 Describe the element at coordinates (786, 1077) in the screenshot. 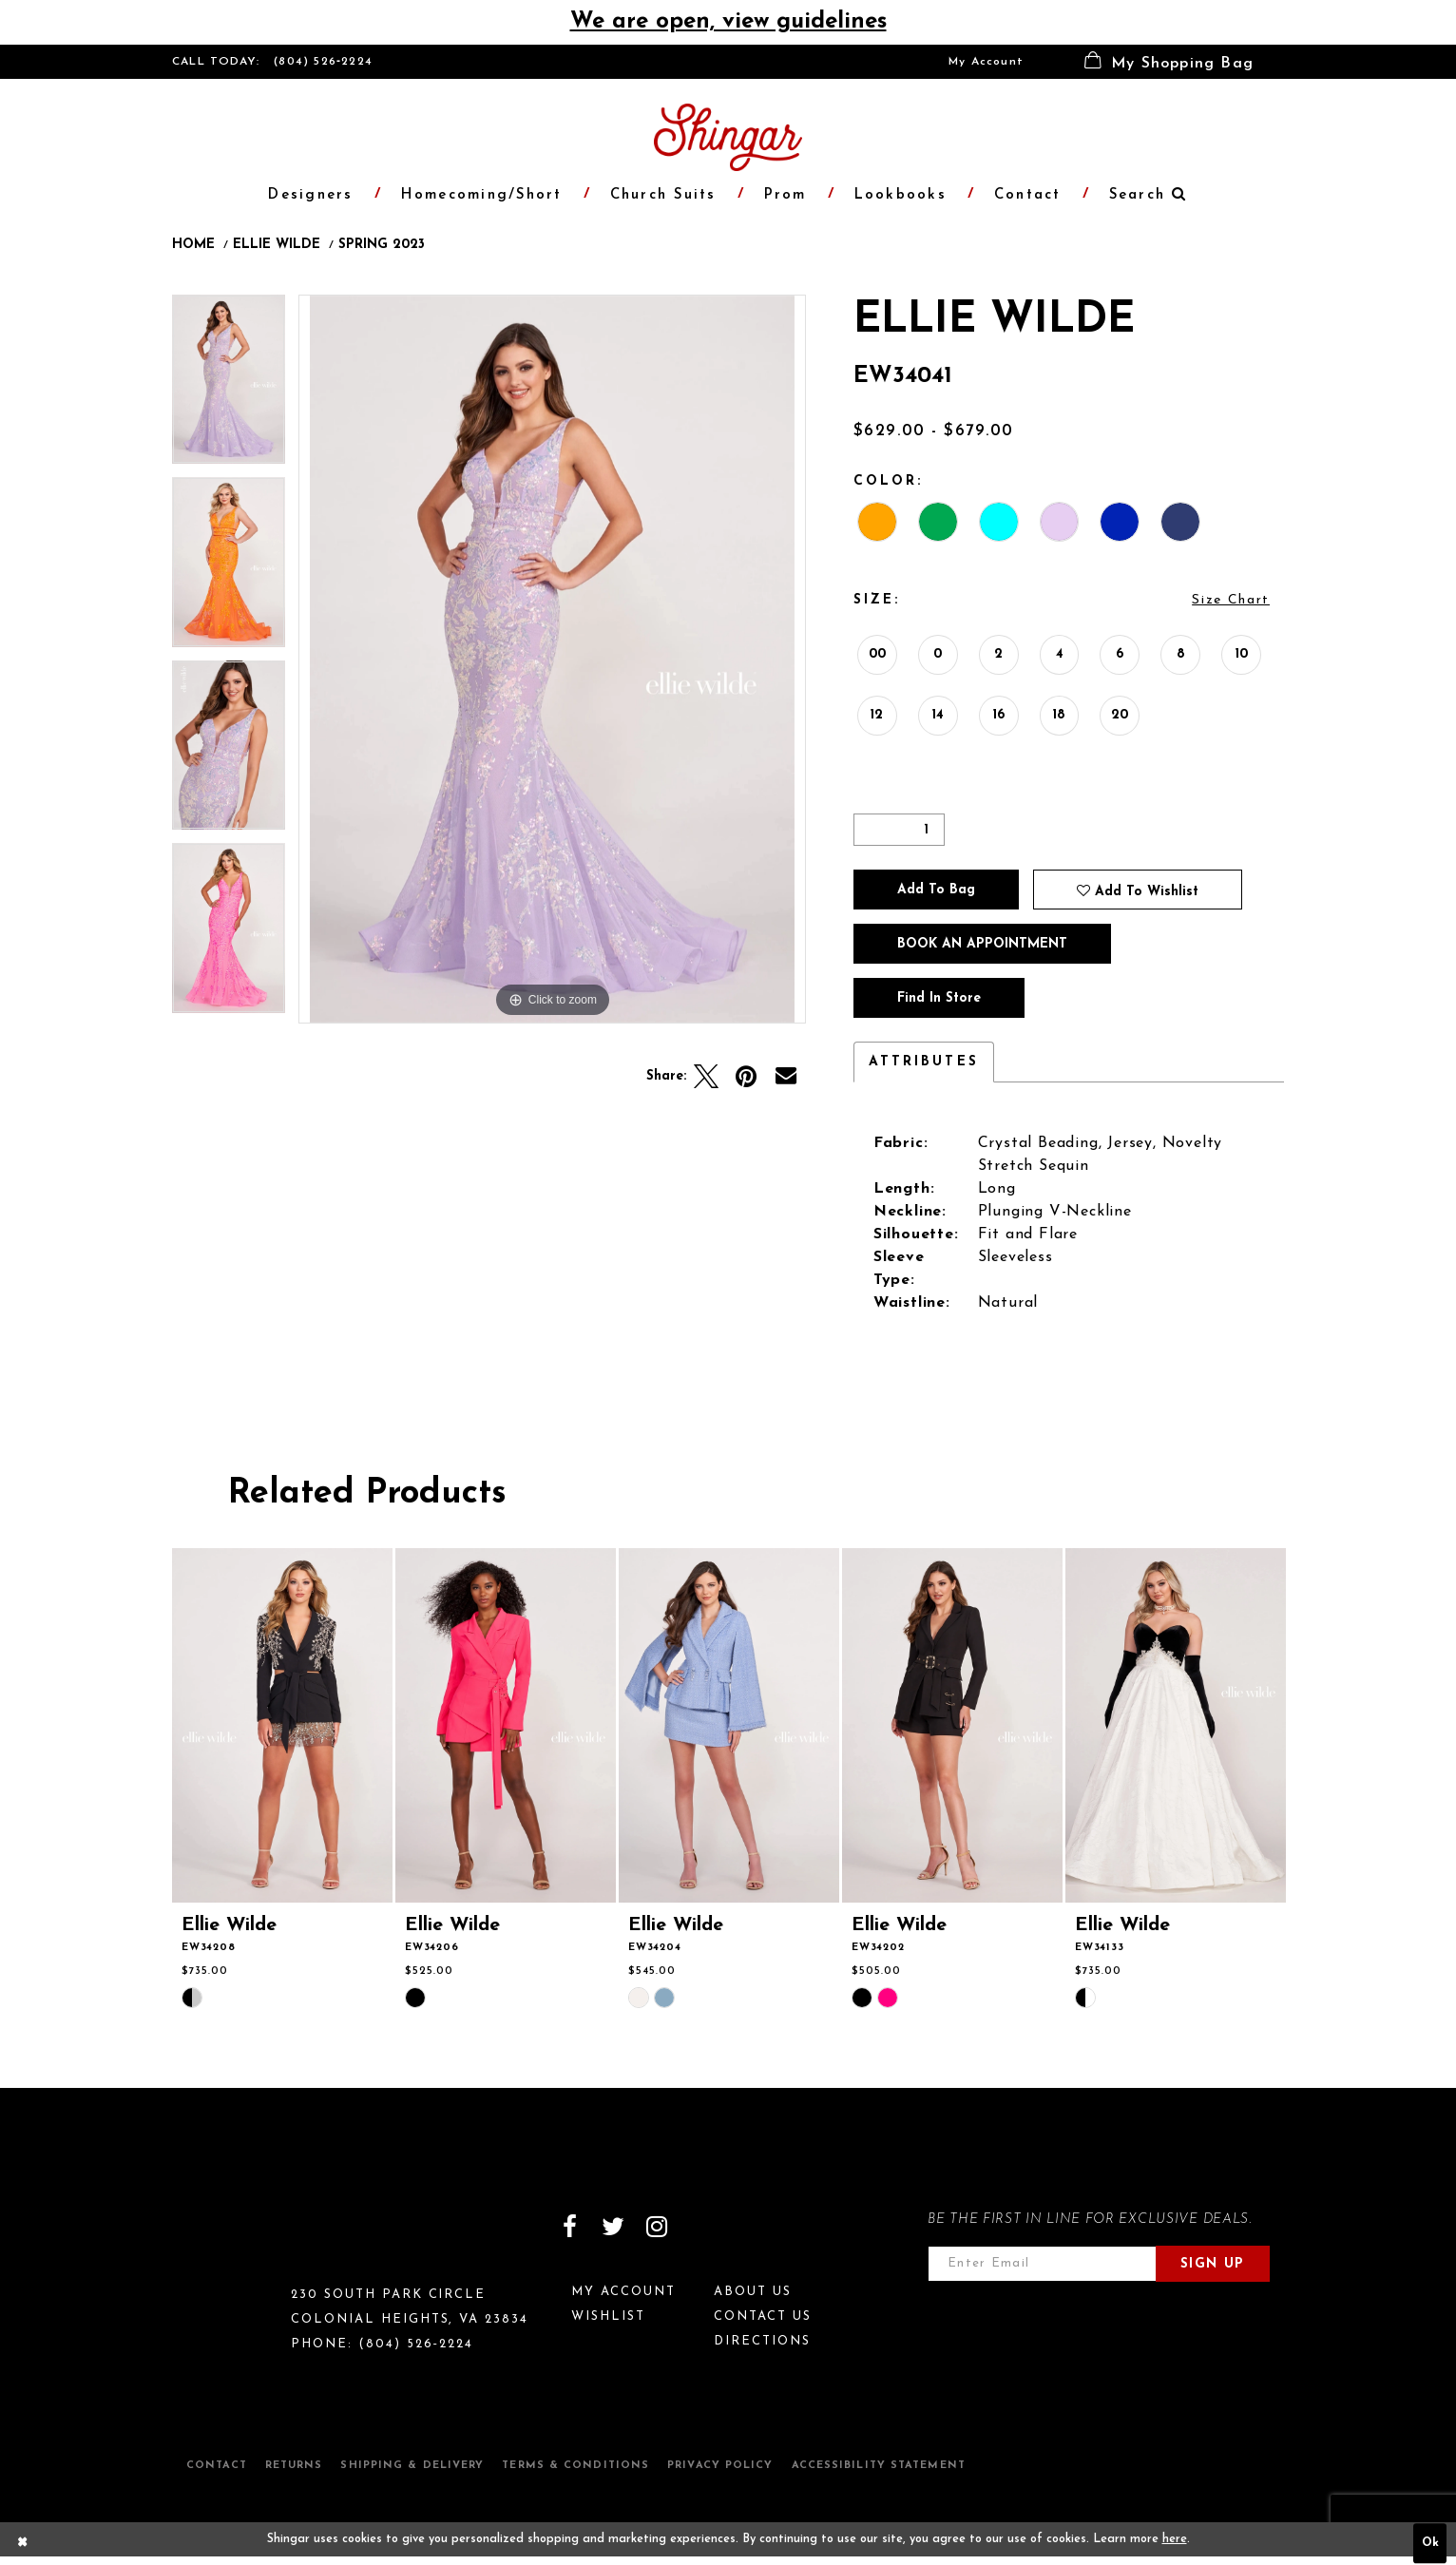

I see `[Email Share]` at that location.